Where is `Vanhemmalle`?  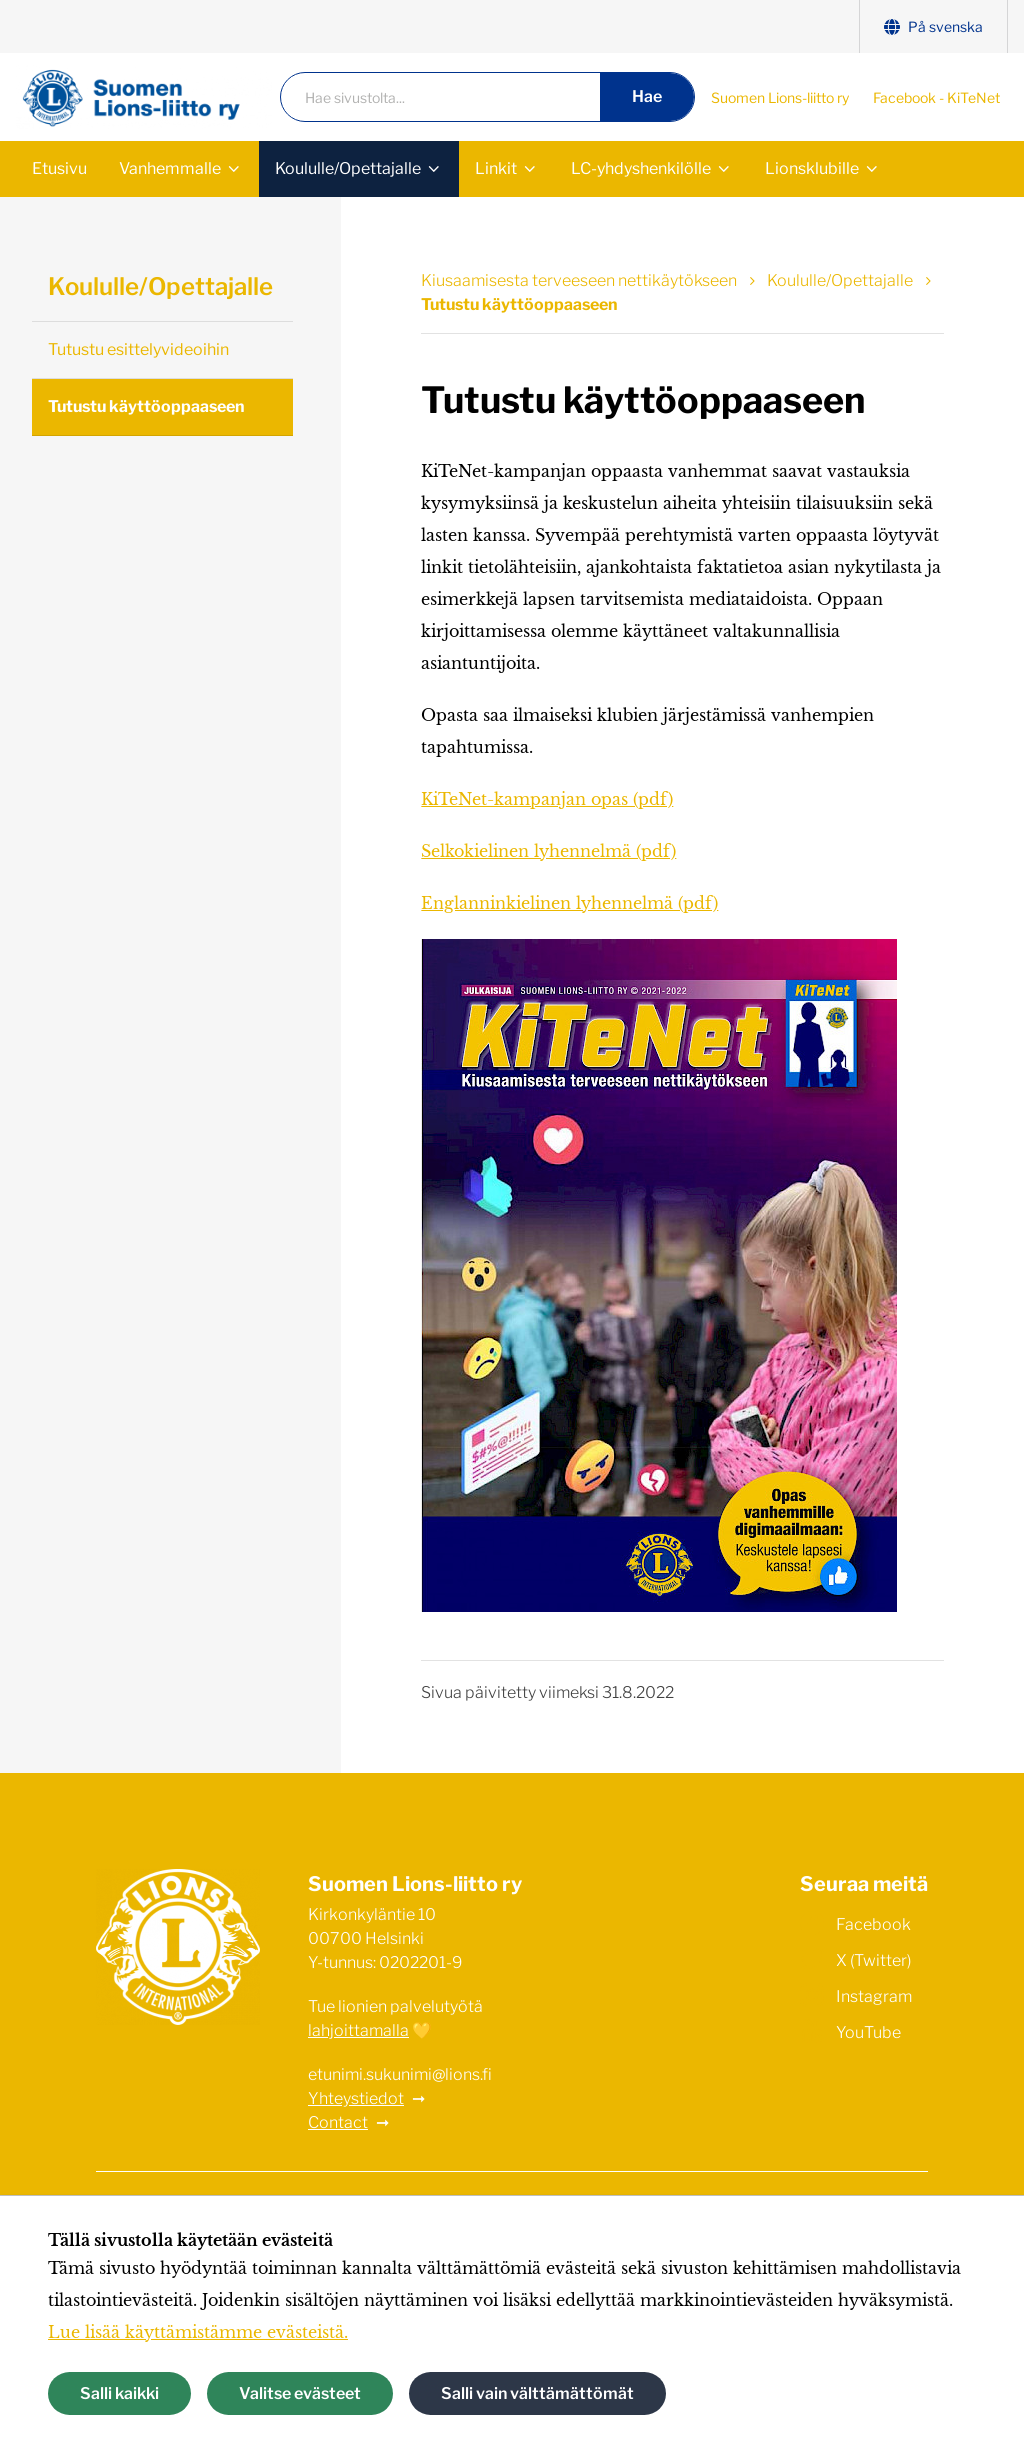
Vanhemmalle is located at coordinates (170, 168).